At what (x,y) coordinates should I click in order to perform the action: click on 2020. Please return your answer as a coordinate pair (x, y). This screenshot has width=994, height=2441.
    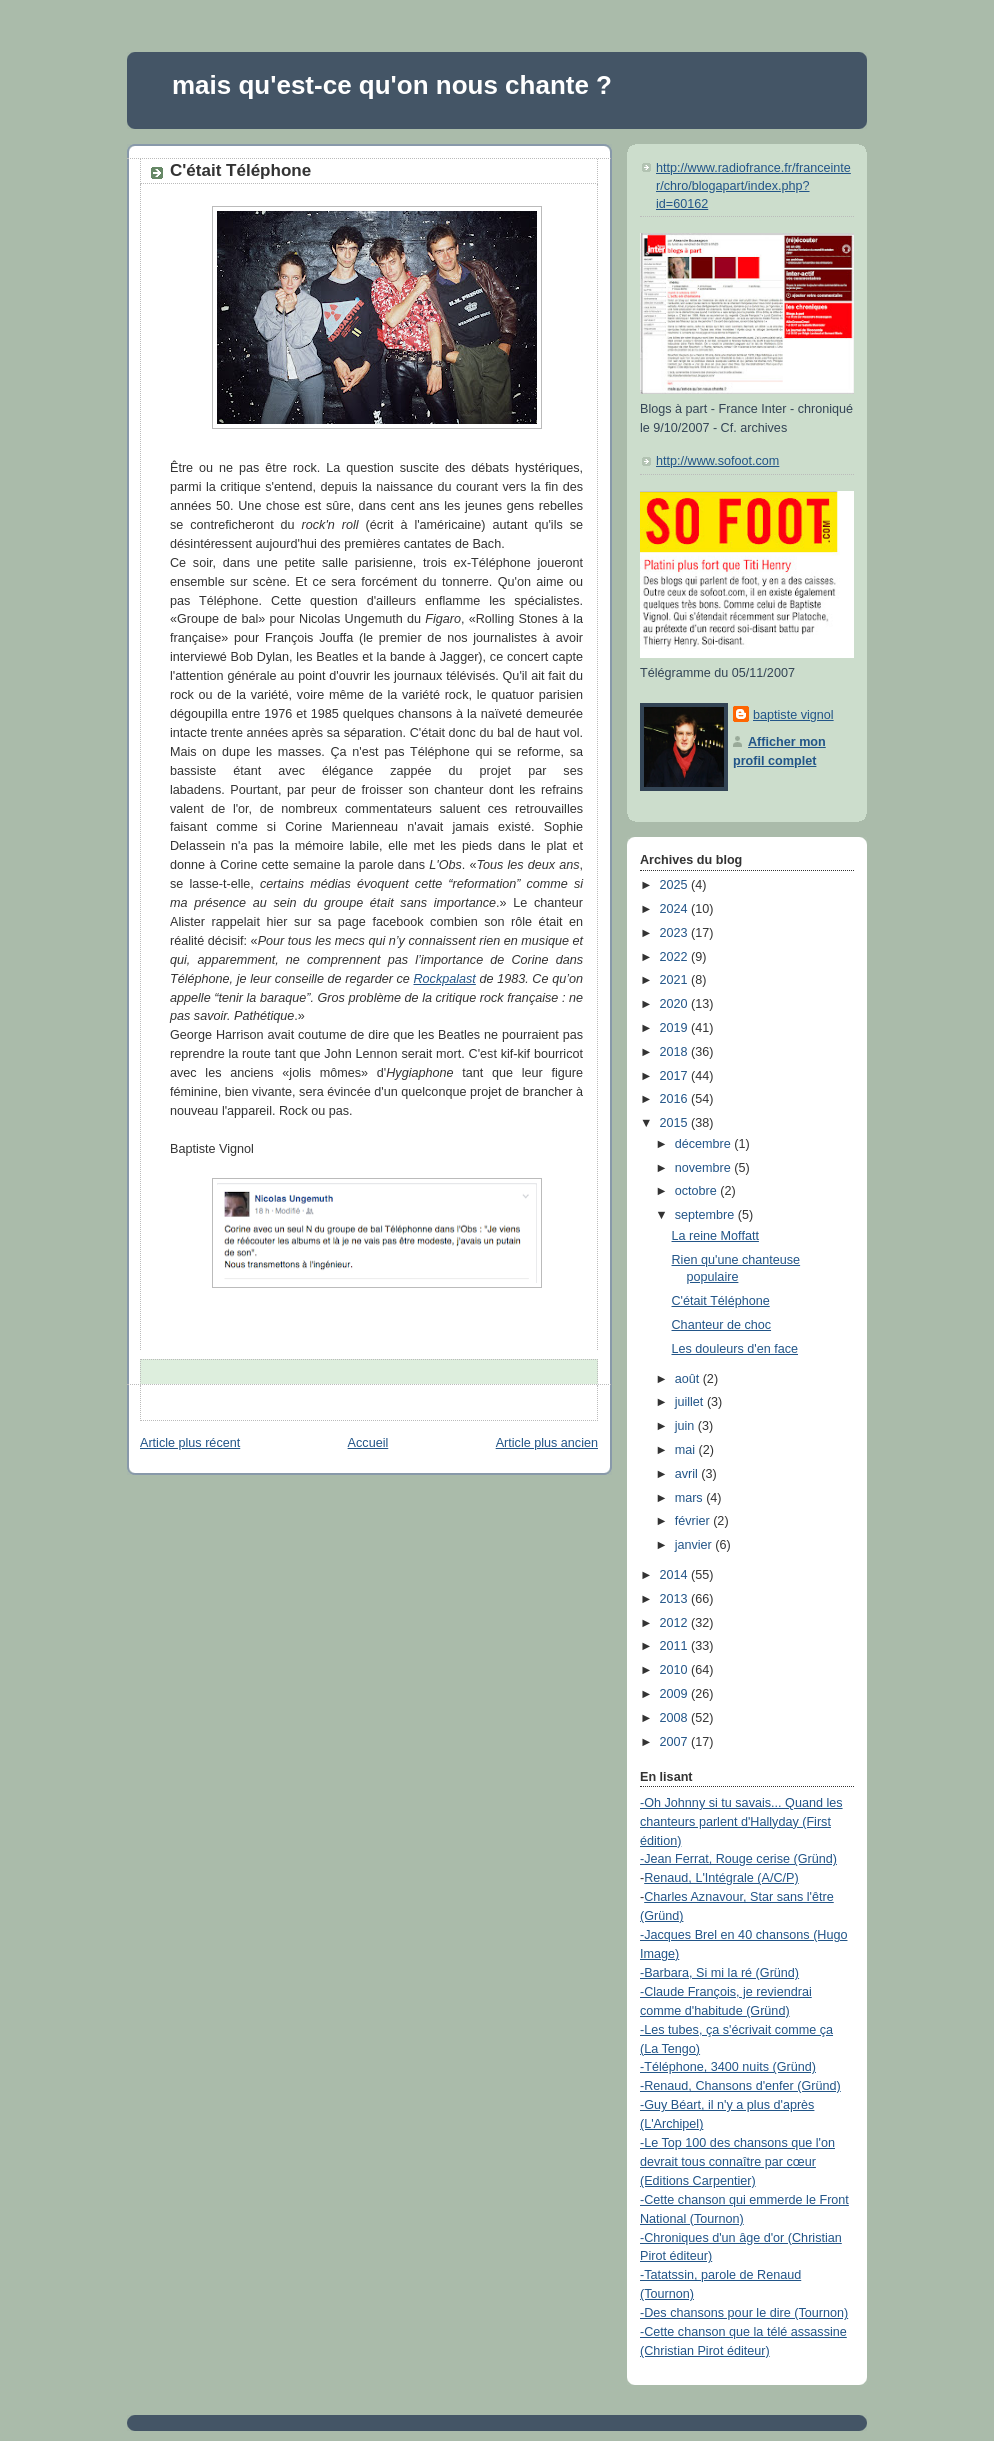
    Looking at the image, I should click on (676, 1004).